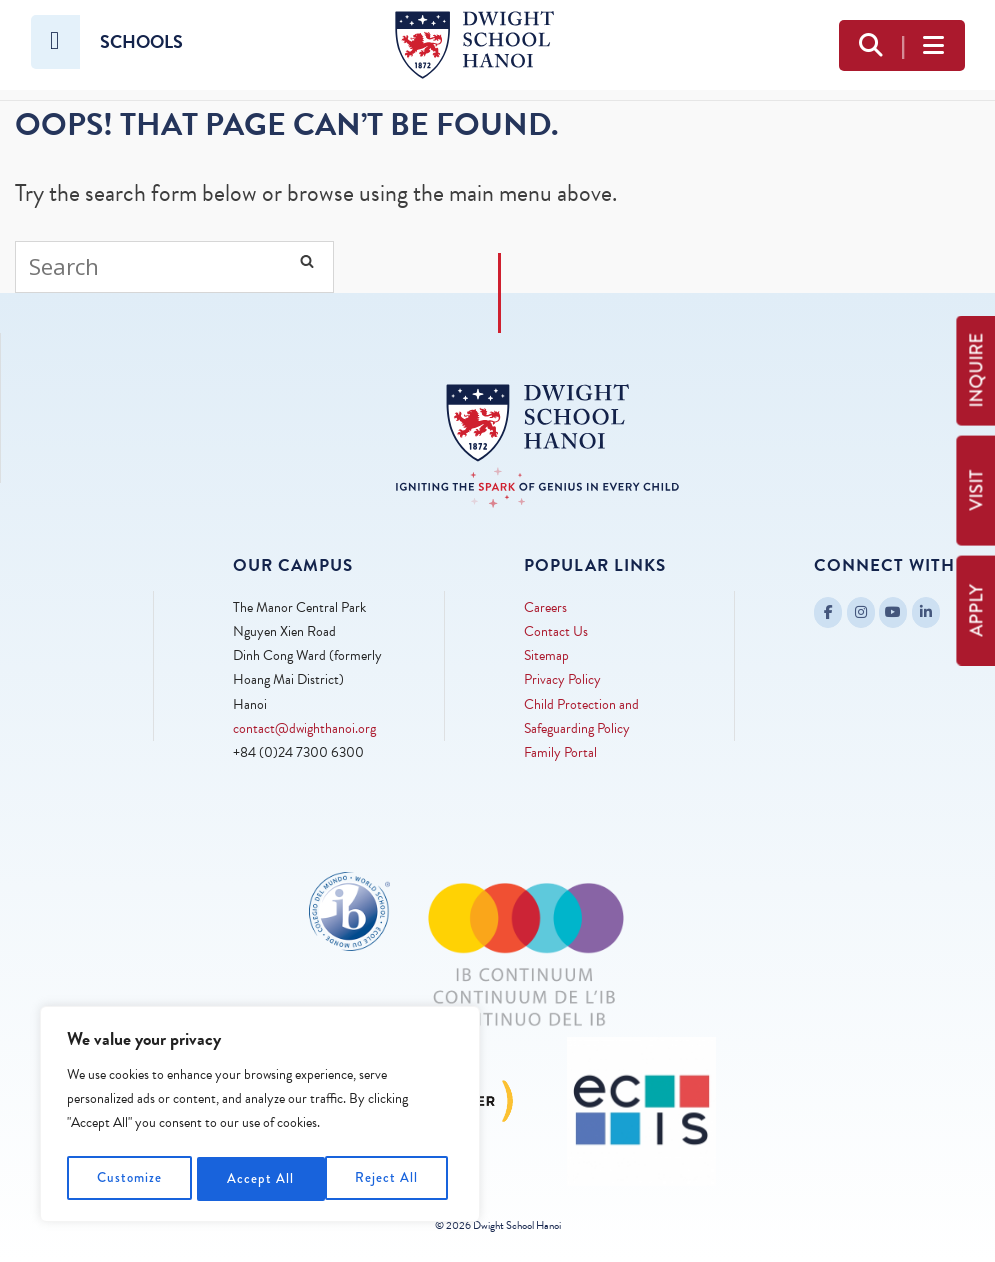  What do you see at coordinates (174, 267) in the screenshot?
I see `[Search for]` at bounding box center [174, 267].